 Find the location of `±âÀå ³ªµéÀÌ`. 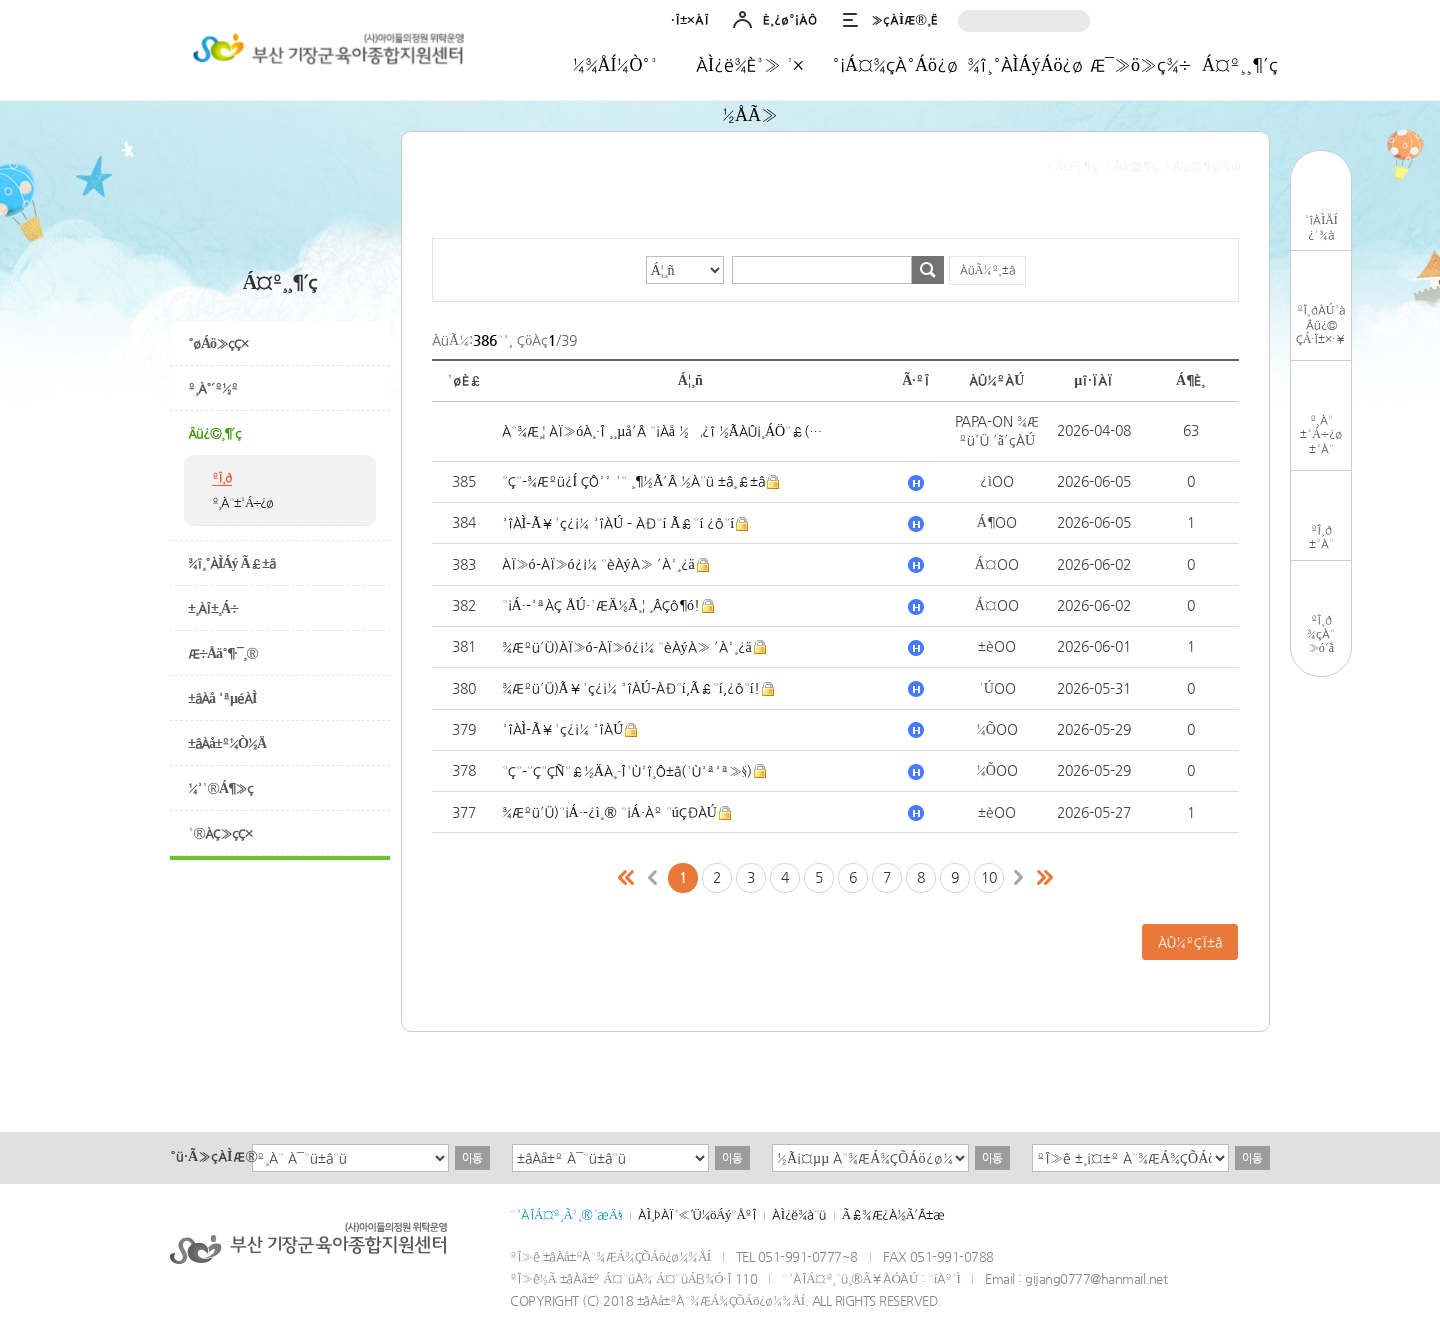

±âÀå ³ªµéÀÌ is located at coordinates (222, 698).